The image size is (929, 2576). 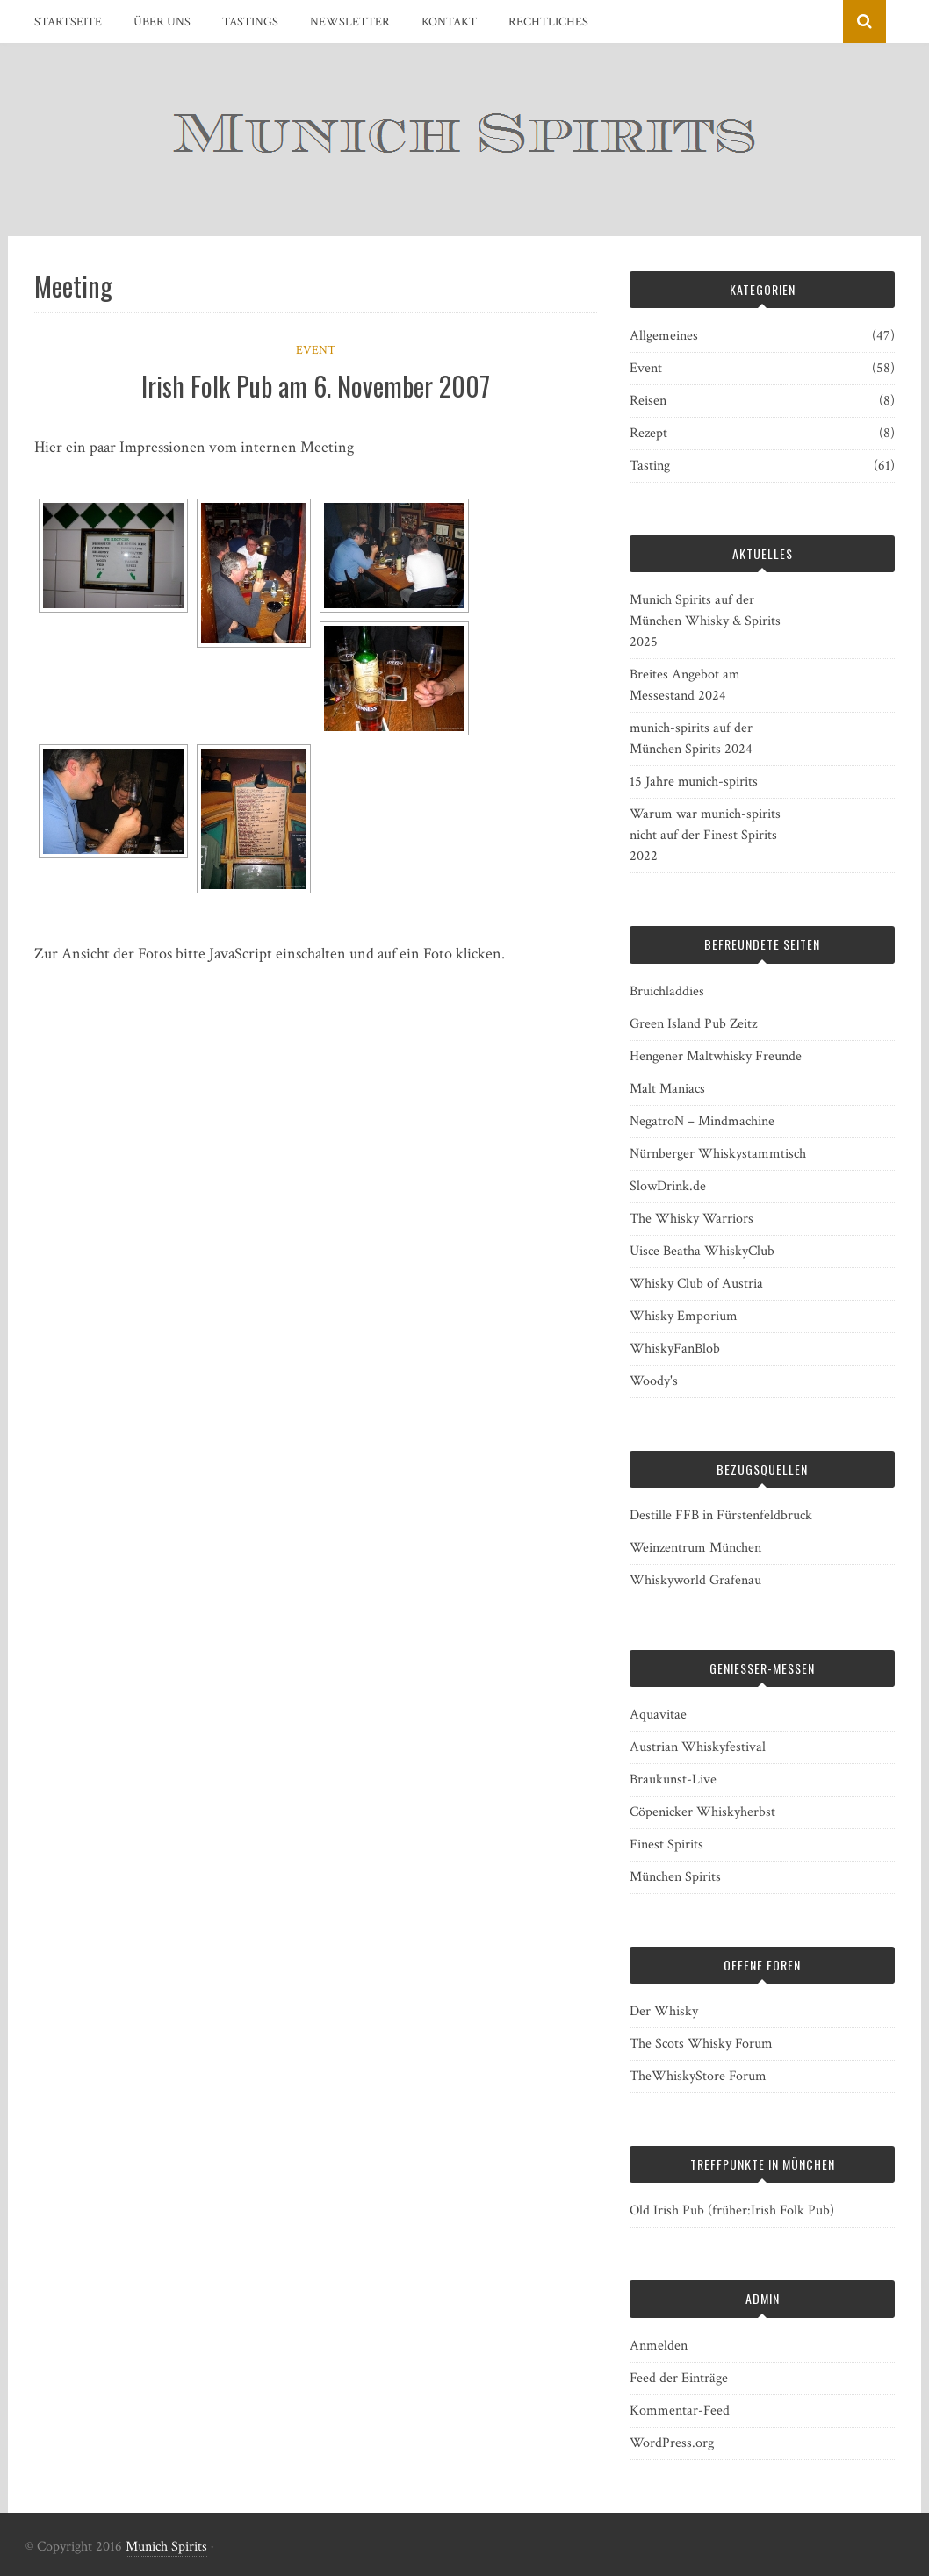 What do you see at coordinates (648, 400) in the screenshot?
I see `Reisen` at bounding box center [648, 400].